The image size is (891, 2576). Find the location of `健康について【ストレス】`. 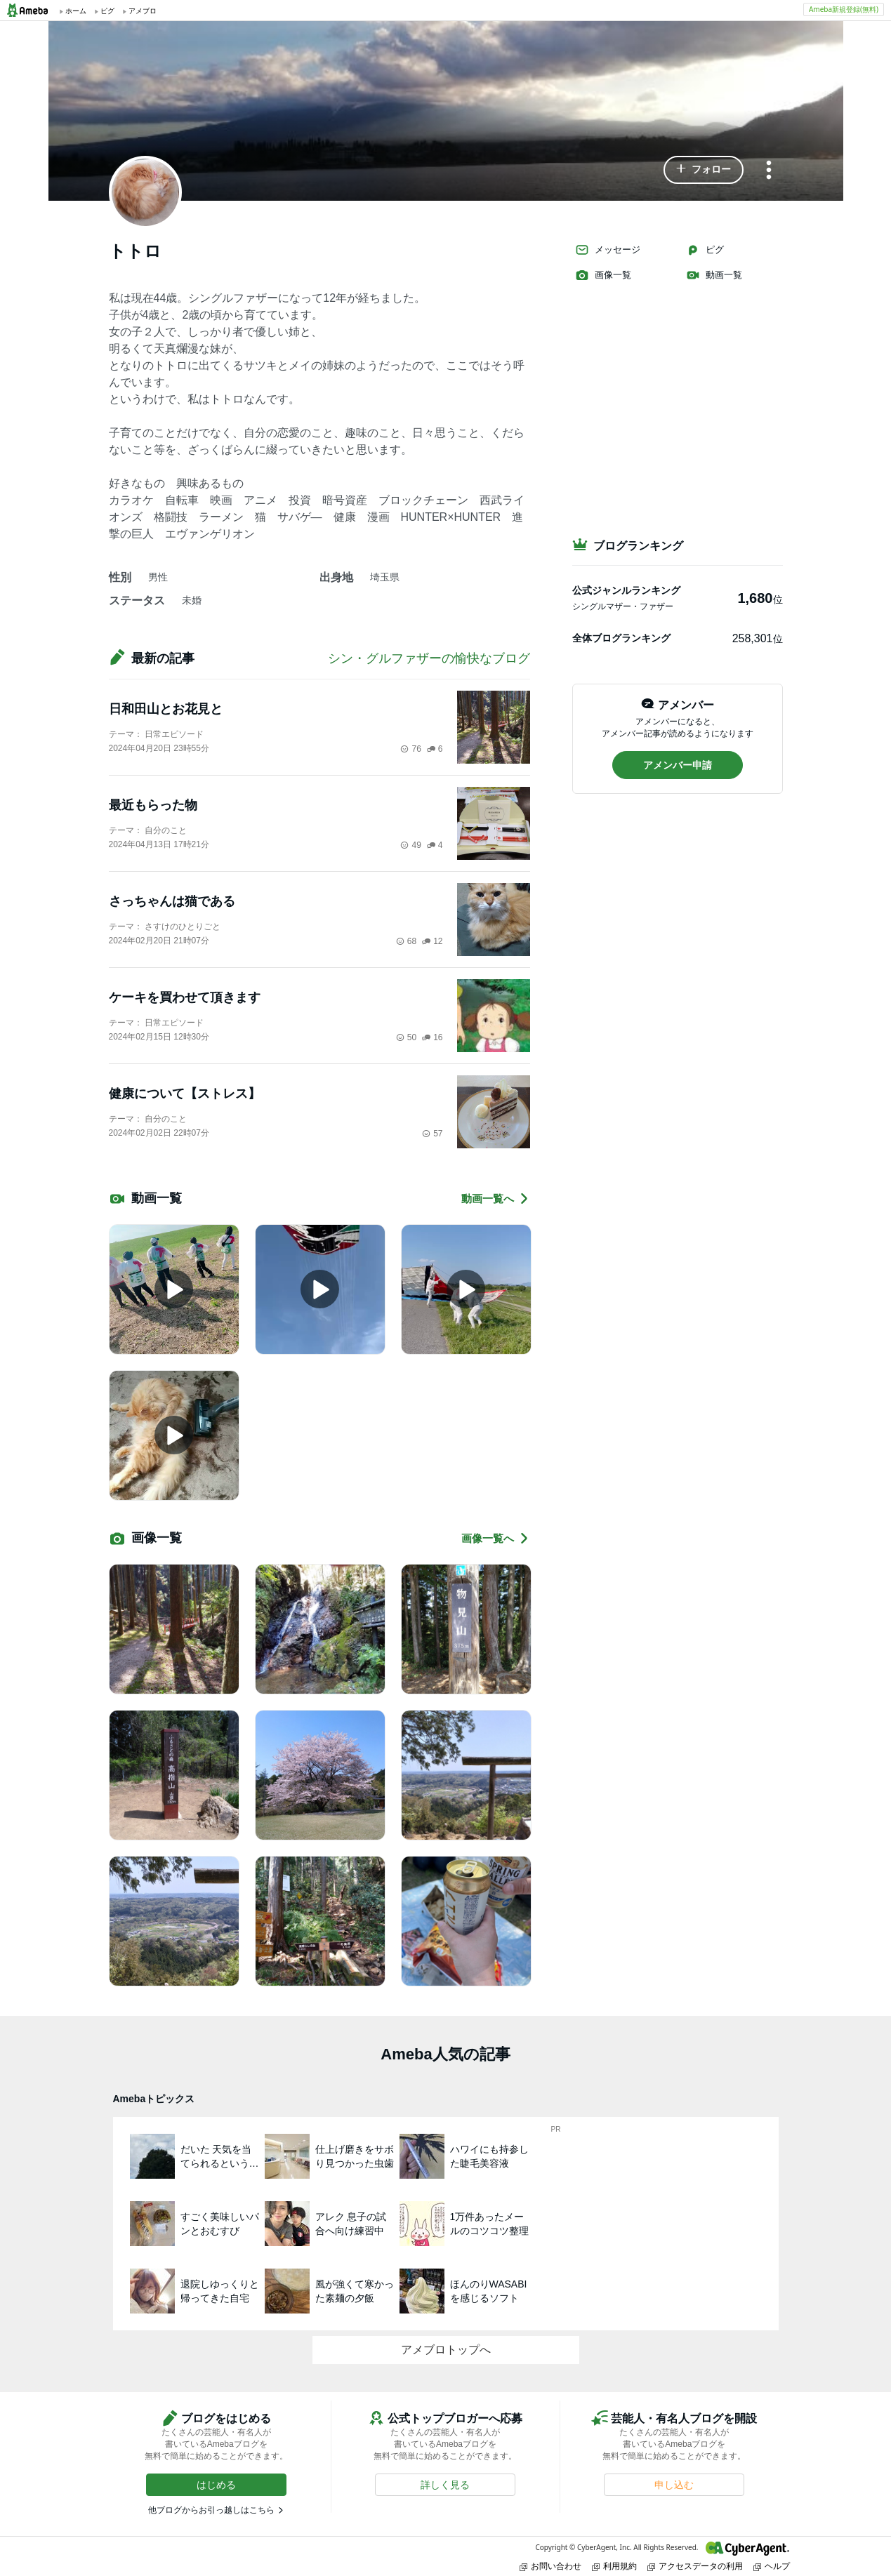

健康について【ストレス】 is located at coordinates (184, 1094).